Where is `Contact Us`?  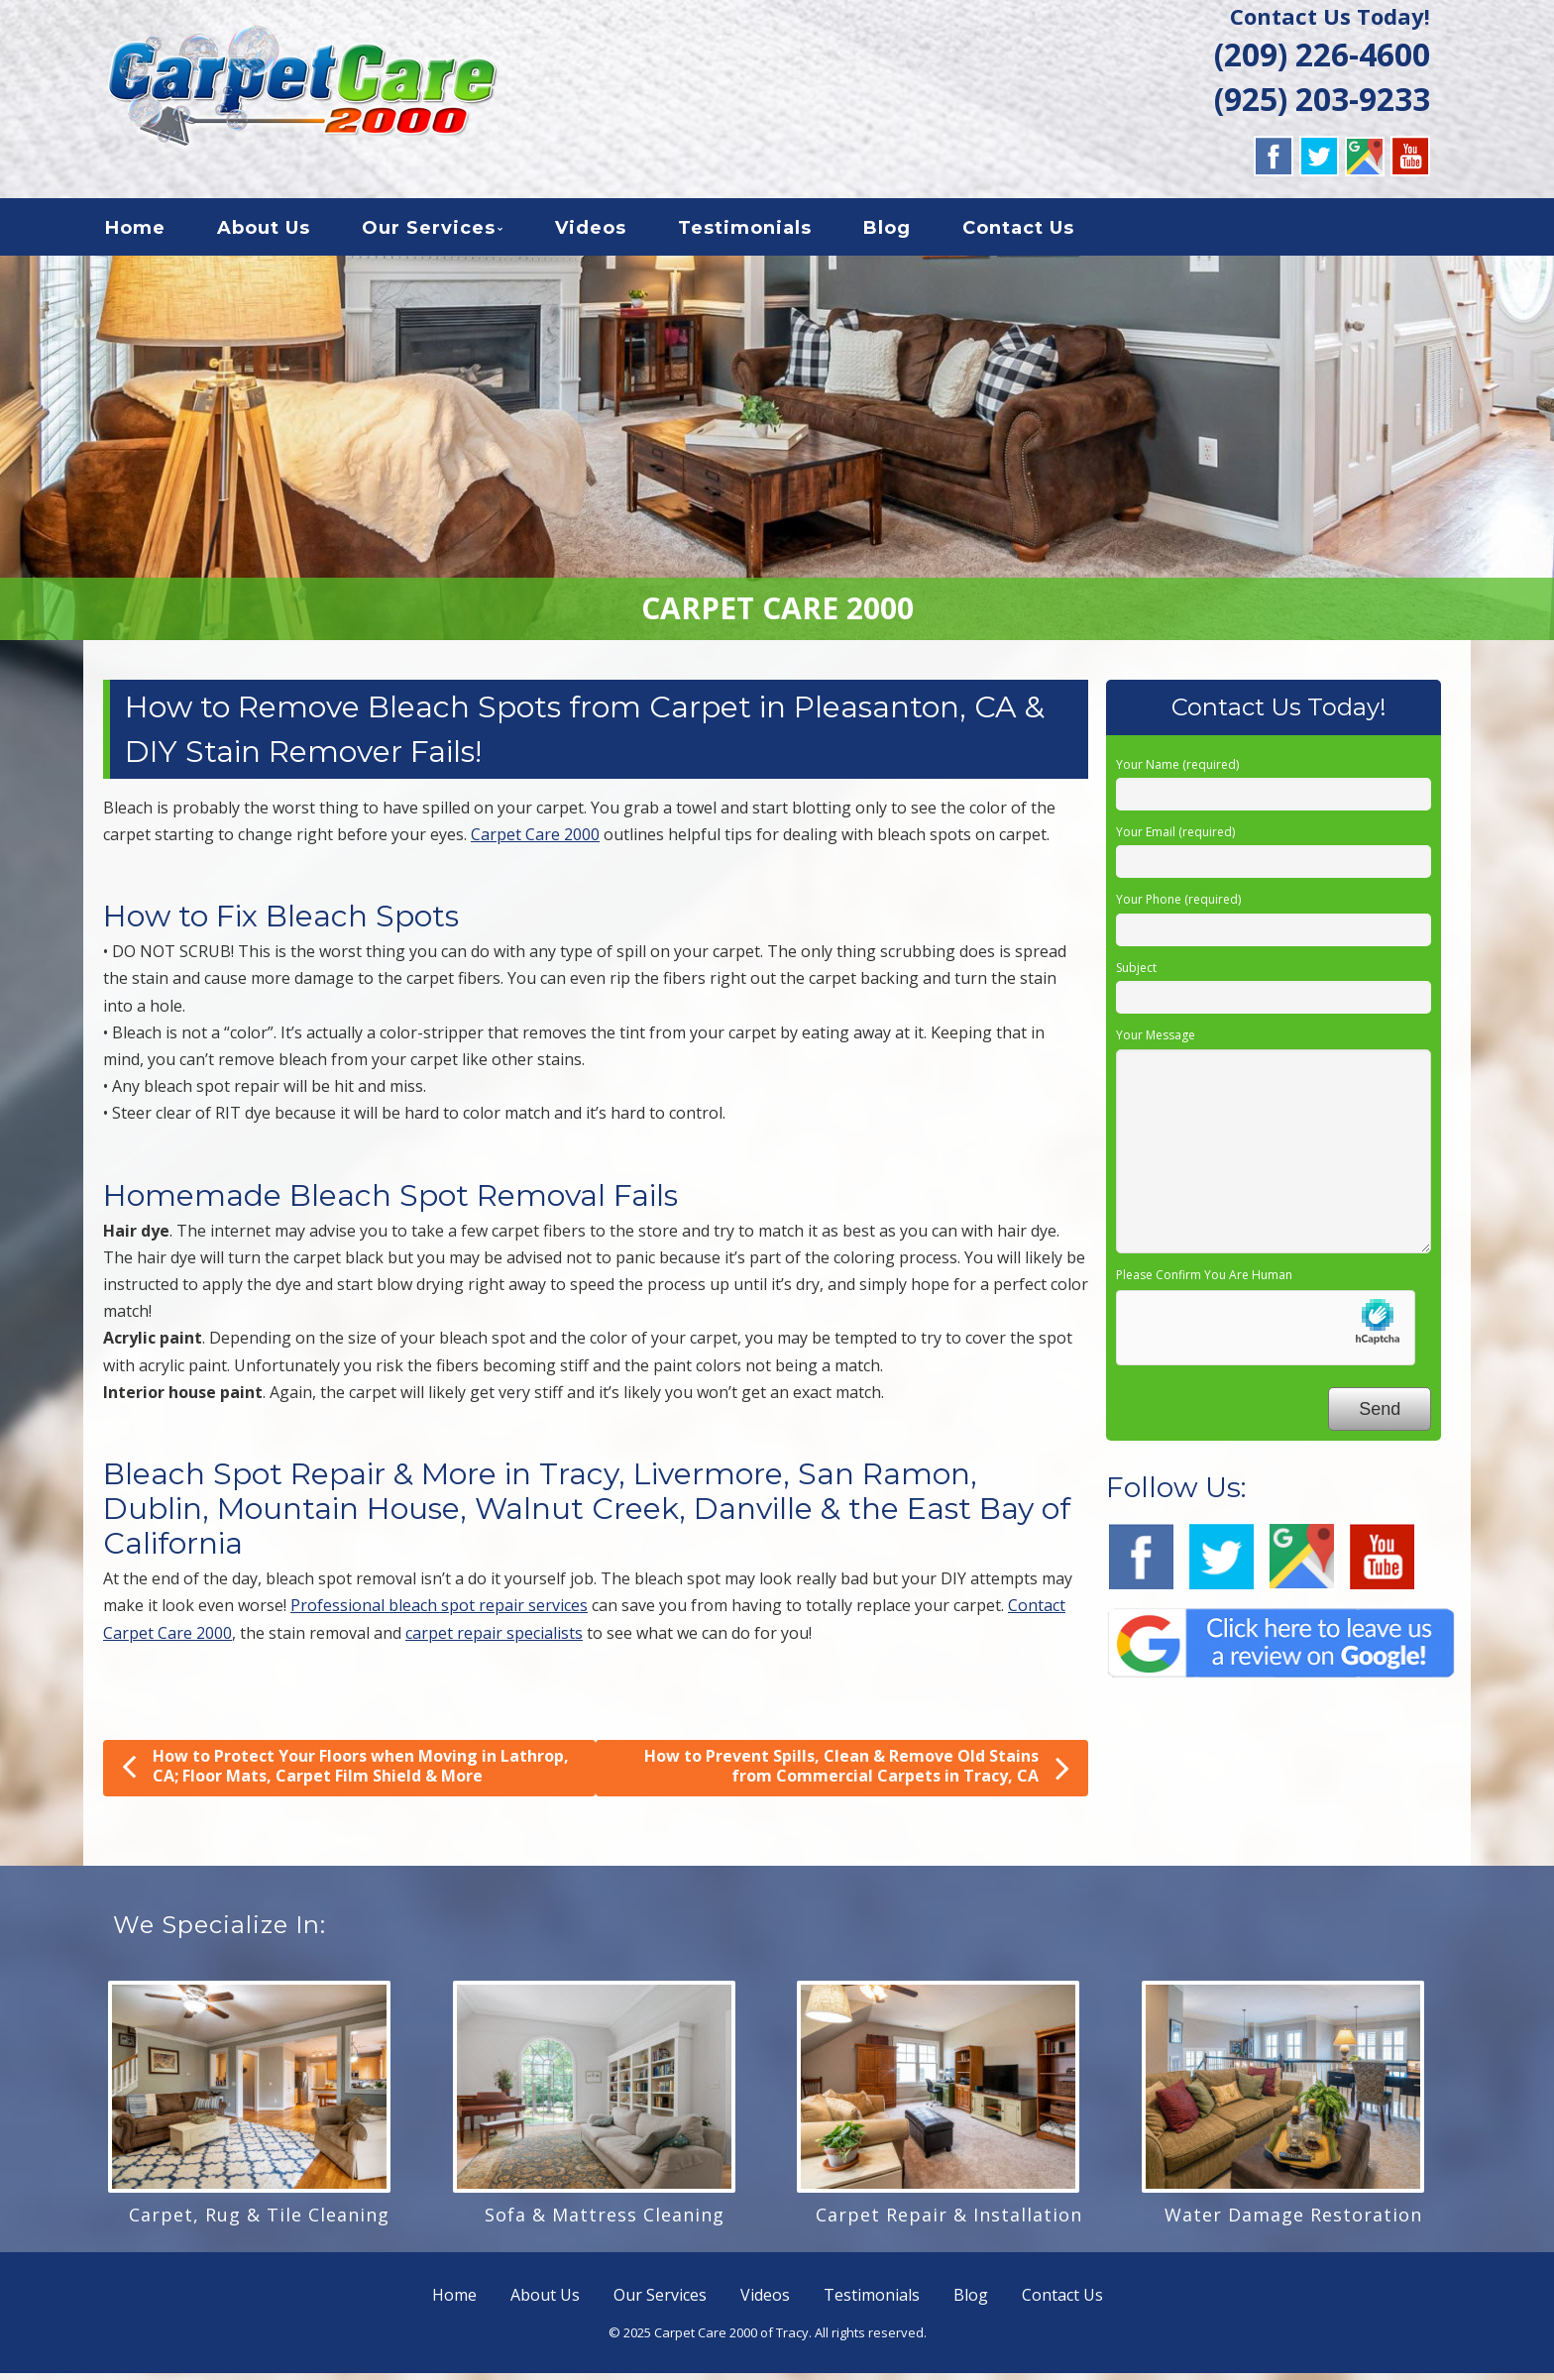
Contact Us is located at coordinates (1018, 232).